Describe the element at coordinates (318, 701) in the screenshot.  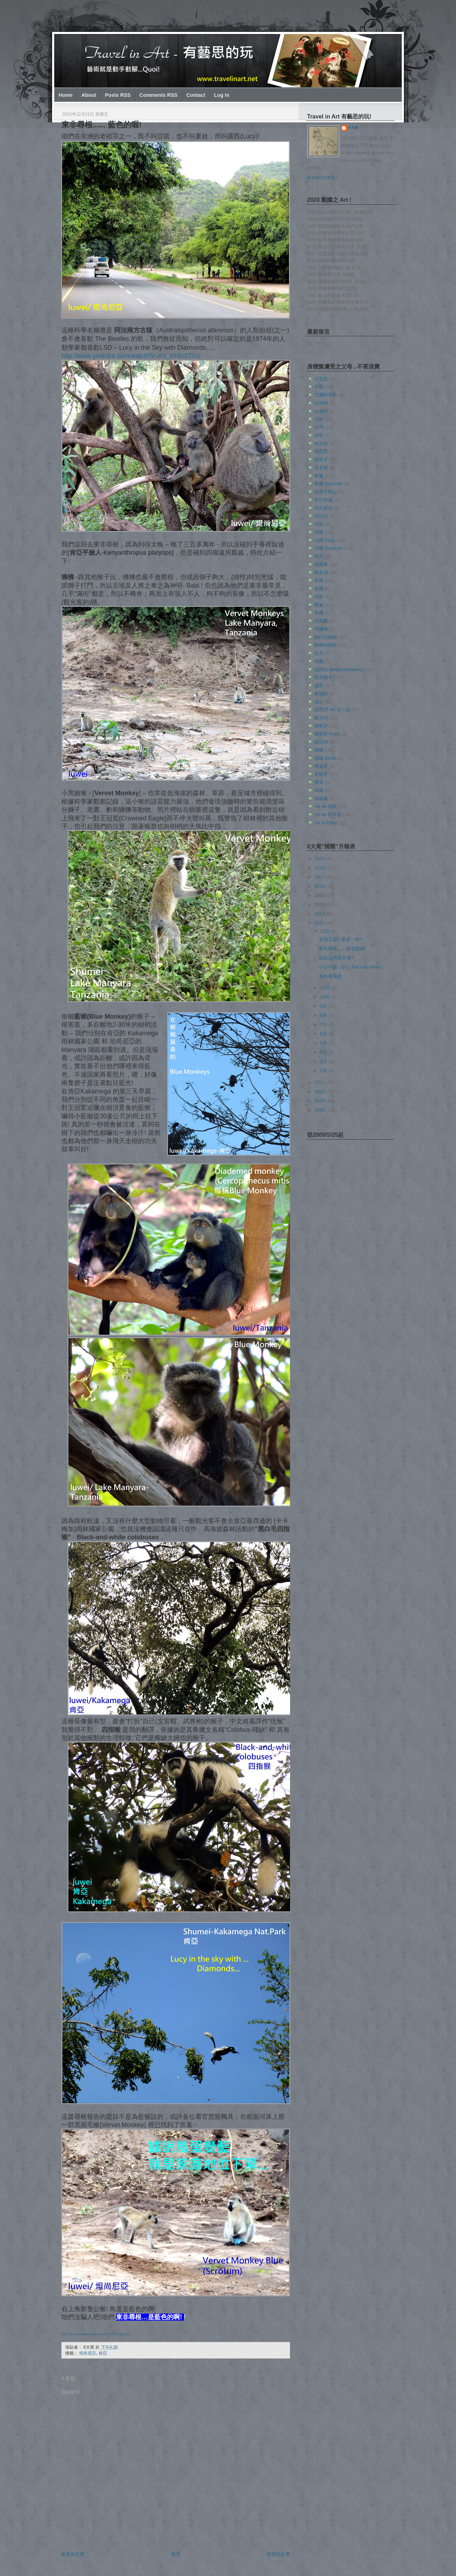
I see `瑞士` at that location.